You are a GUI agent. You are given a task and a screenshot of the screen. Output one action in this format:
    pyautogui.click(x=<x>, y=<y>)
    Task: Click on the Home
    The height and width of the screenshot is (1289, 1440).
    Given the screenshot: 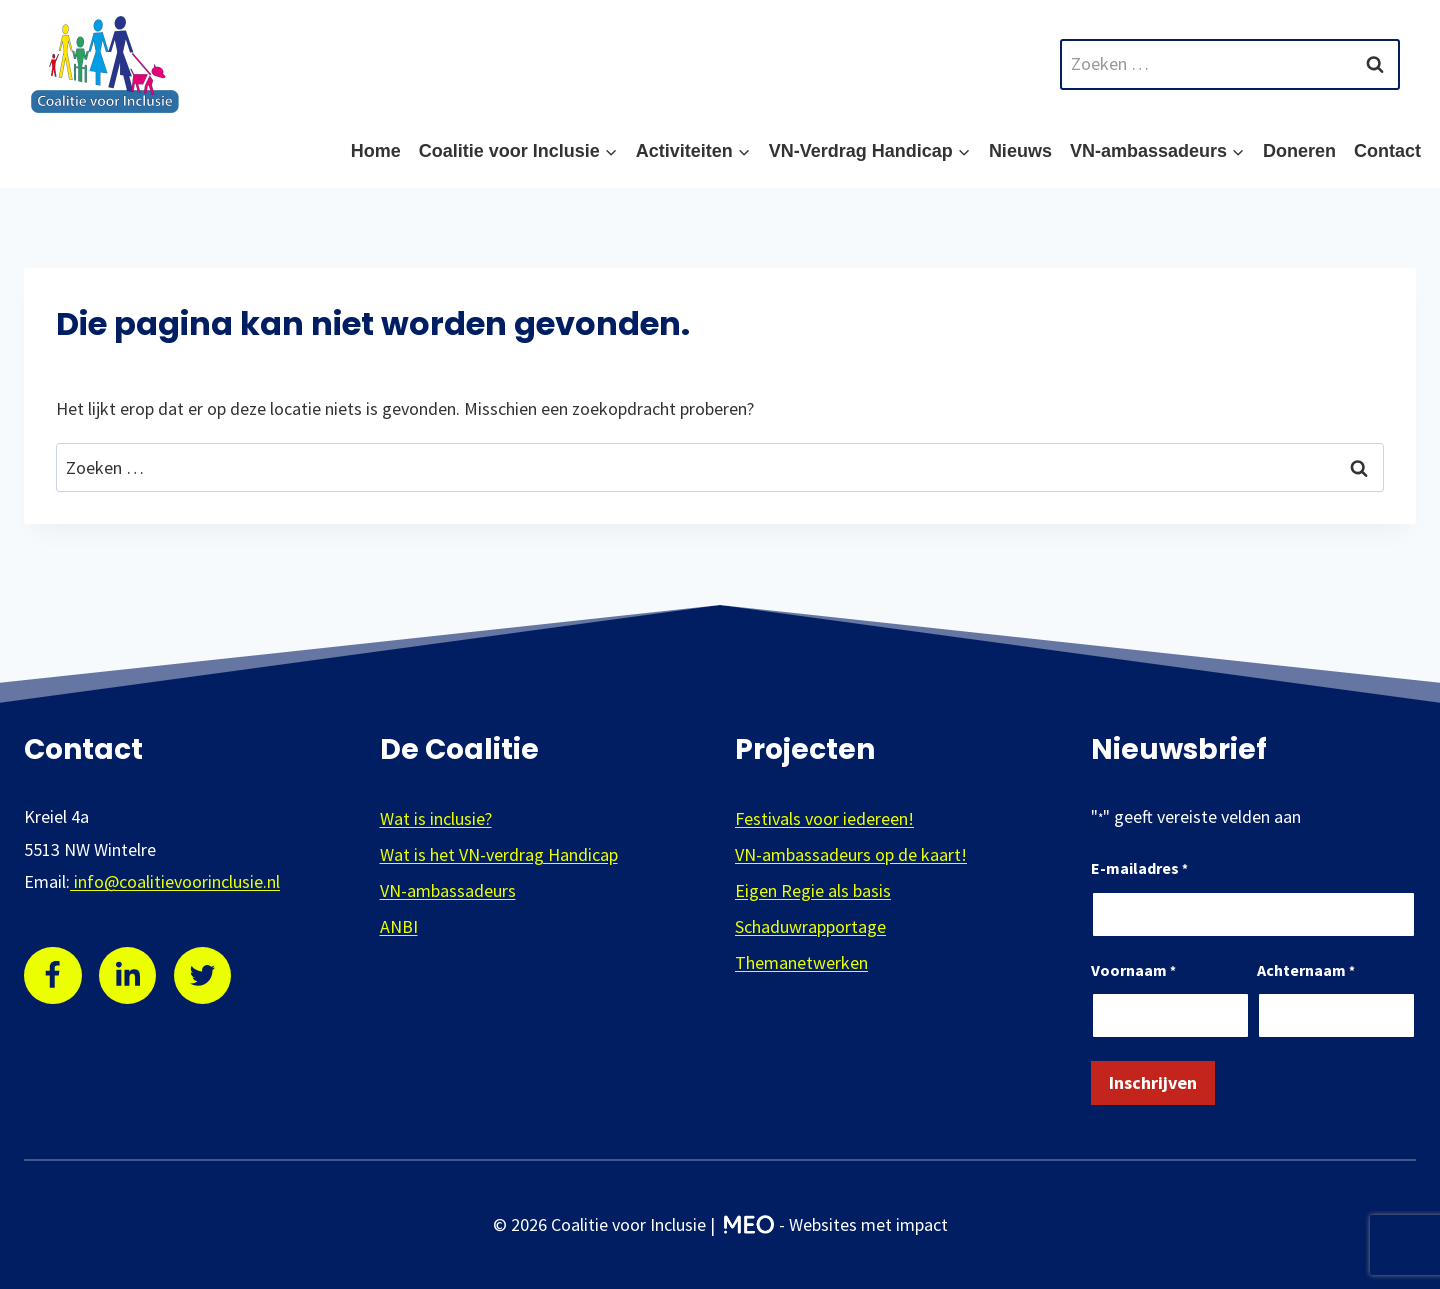 What is the action you would take?
    pyautogui.click(x=376, y=151)
    